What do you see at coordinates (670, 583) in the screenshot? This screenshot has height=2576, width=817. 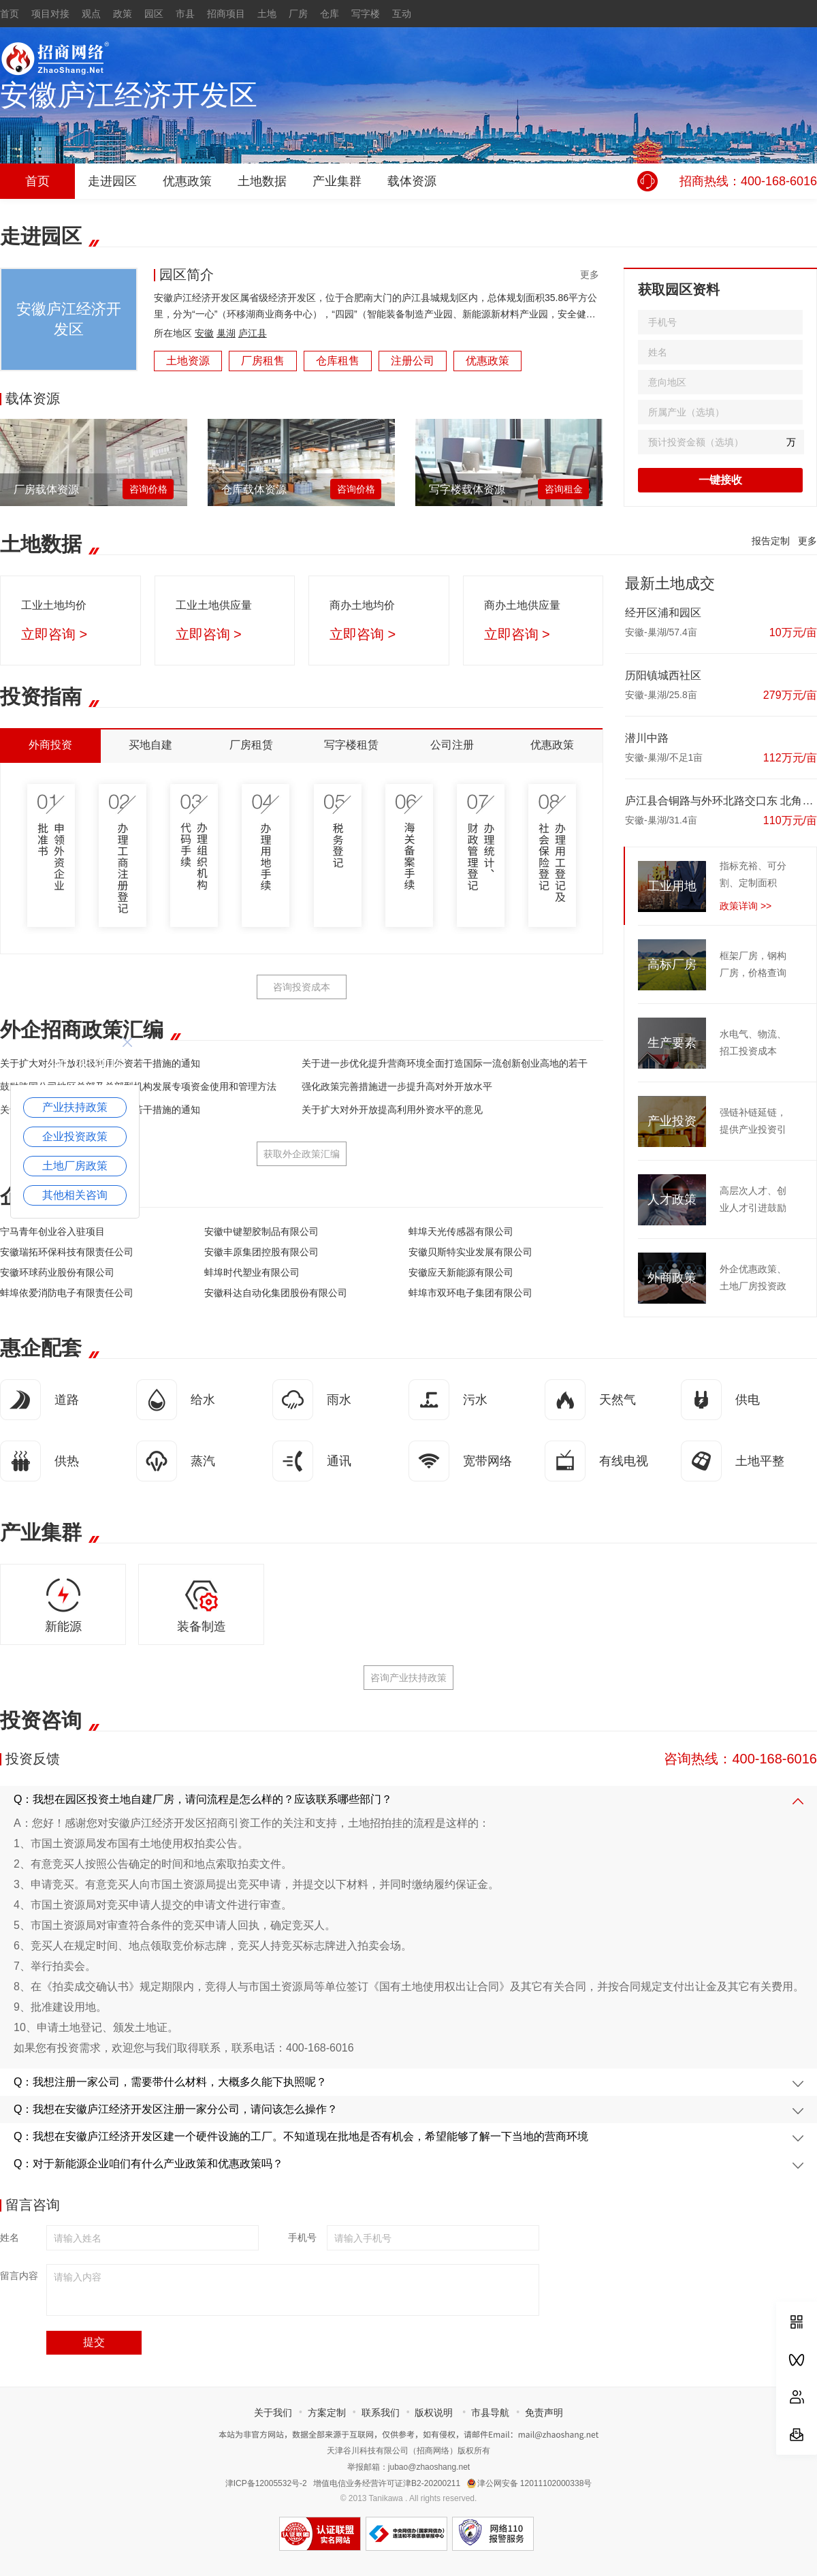 I see `最新土地成交` at bounding box center [670, 583].